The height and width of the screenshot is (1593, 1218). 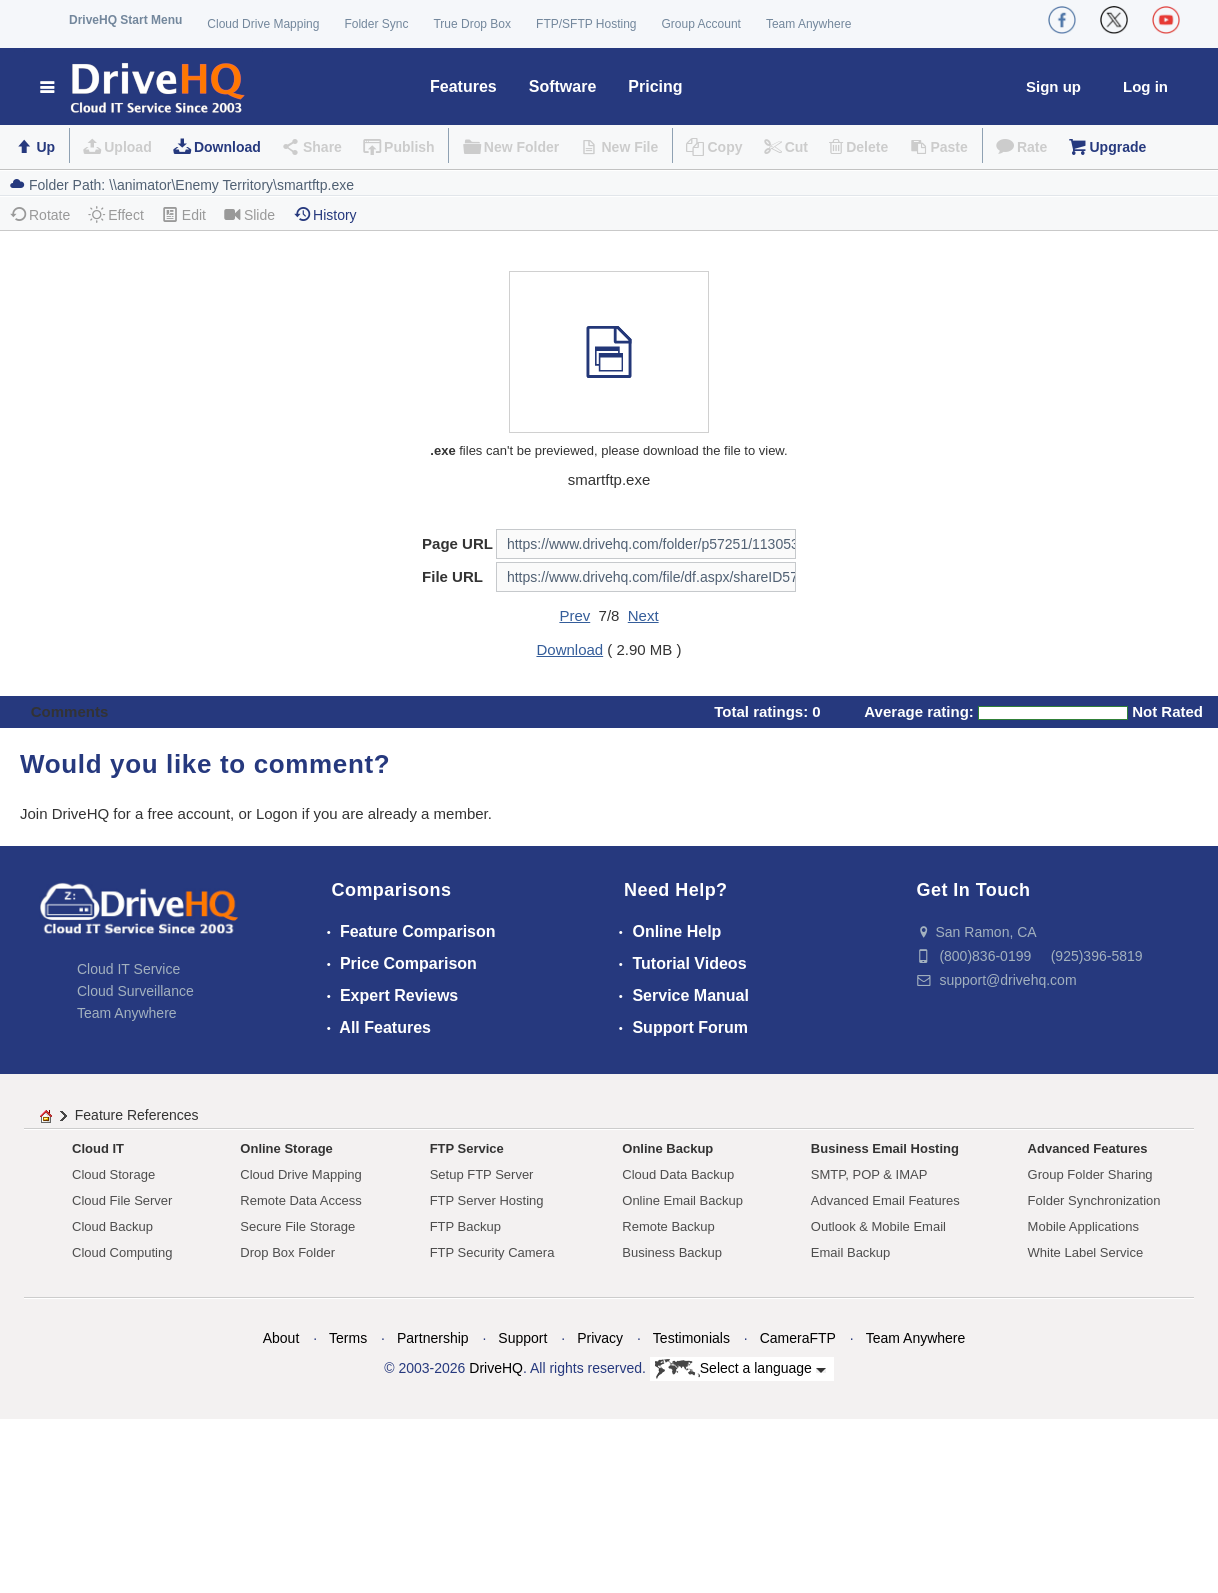 What do you see at coordinates (885, 1200) in the screenshot?
I see `Advanced Email Features` at bounding box center [885, 1200].